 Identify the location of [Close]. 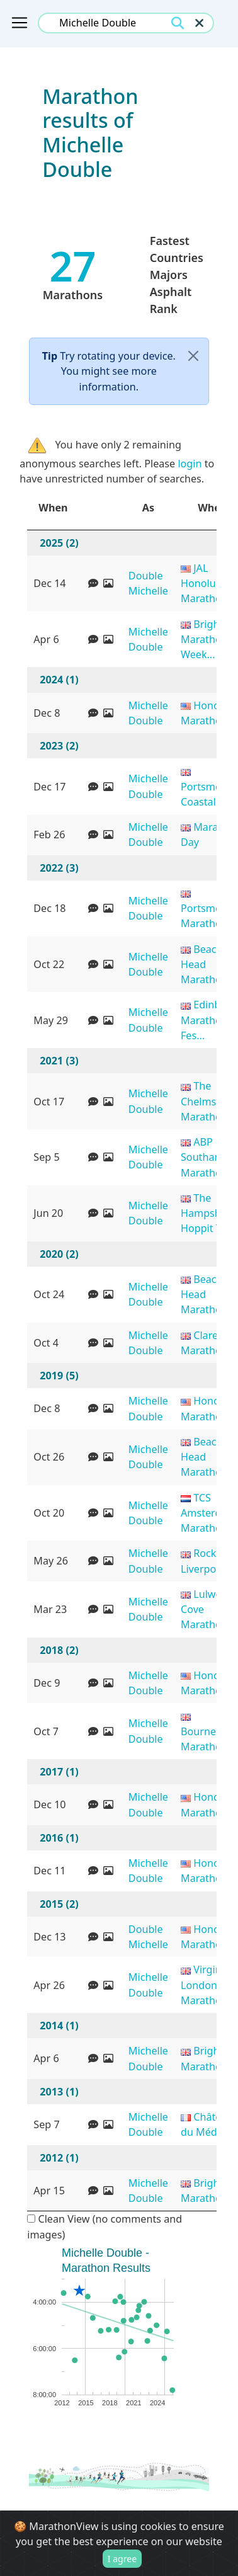
(193, 356).